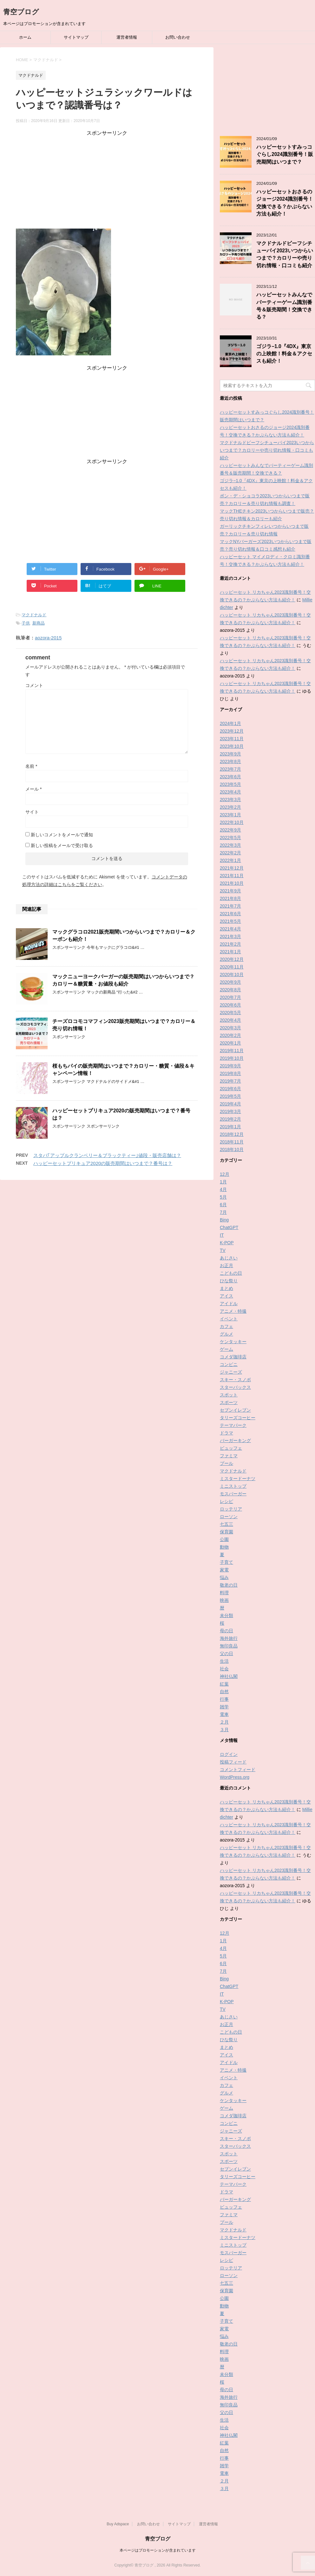  Describe the element at coordinates (76, 37) in the screenshot. I see `サイトマップ` at that location.